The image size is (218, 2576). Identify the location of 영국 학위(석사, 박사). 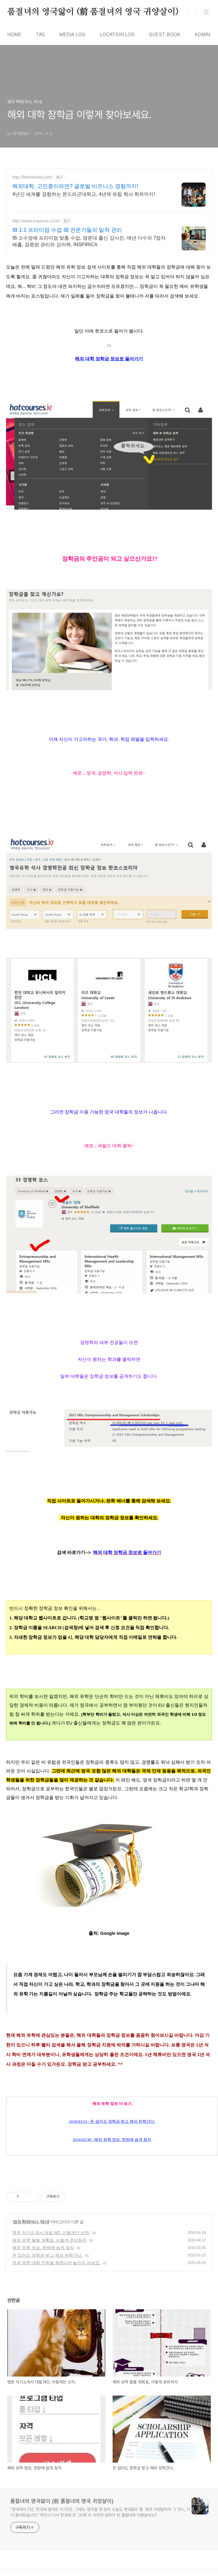
(31, 2221).